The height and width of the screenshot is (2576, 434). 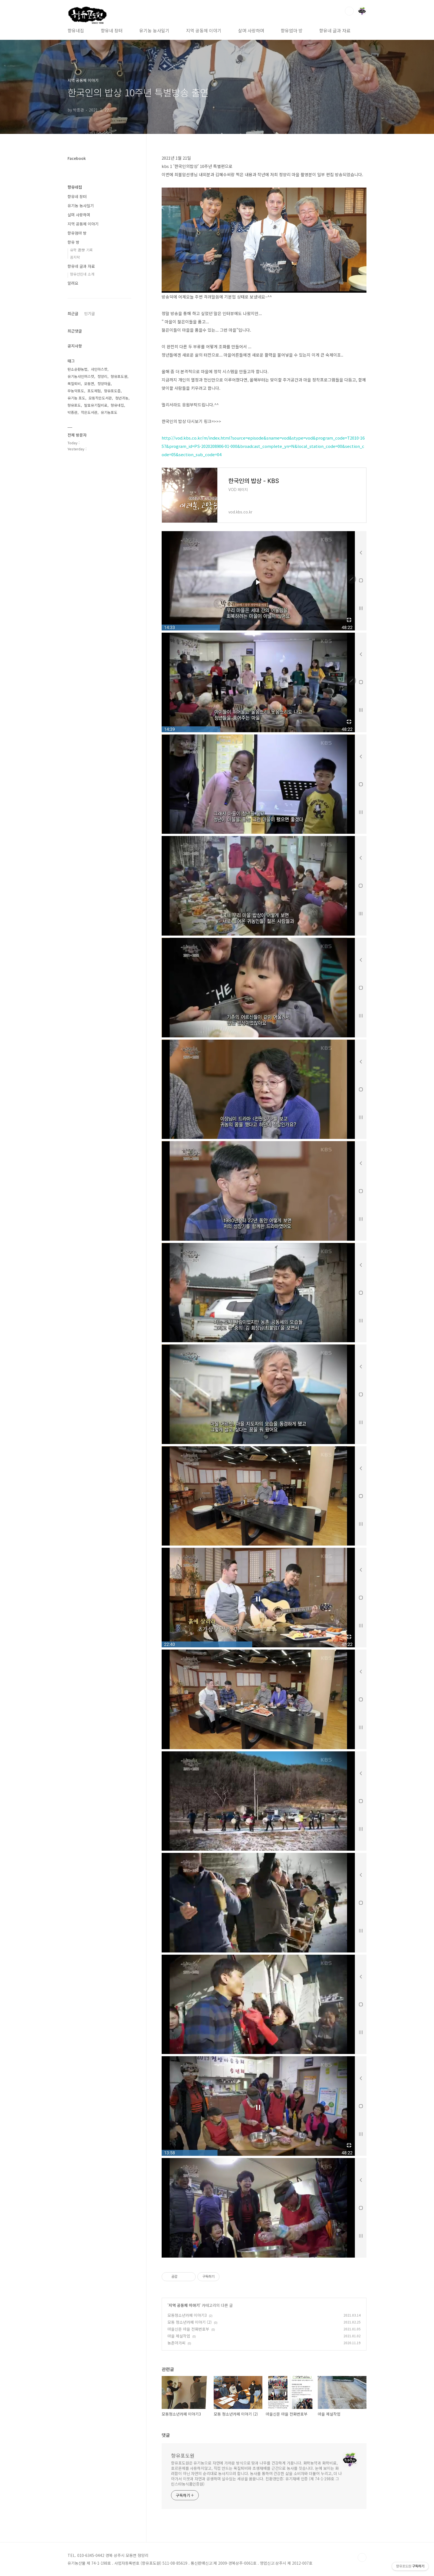 What do you see at coordinates (82, 274) in the screenshot?
I see `향유선린네 소개` at bounding box center [82, 274].